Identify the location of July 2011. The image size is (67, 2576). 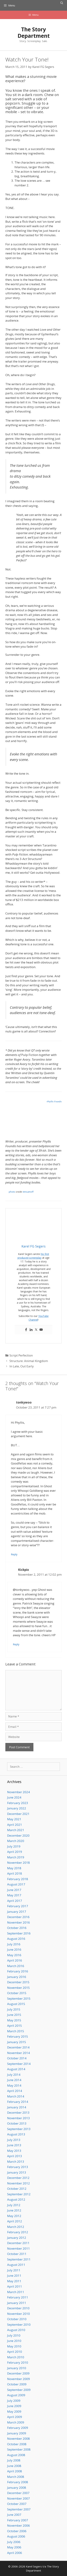
(13, 2270).